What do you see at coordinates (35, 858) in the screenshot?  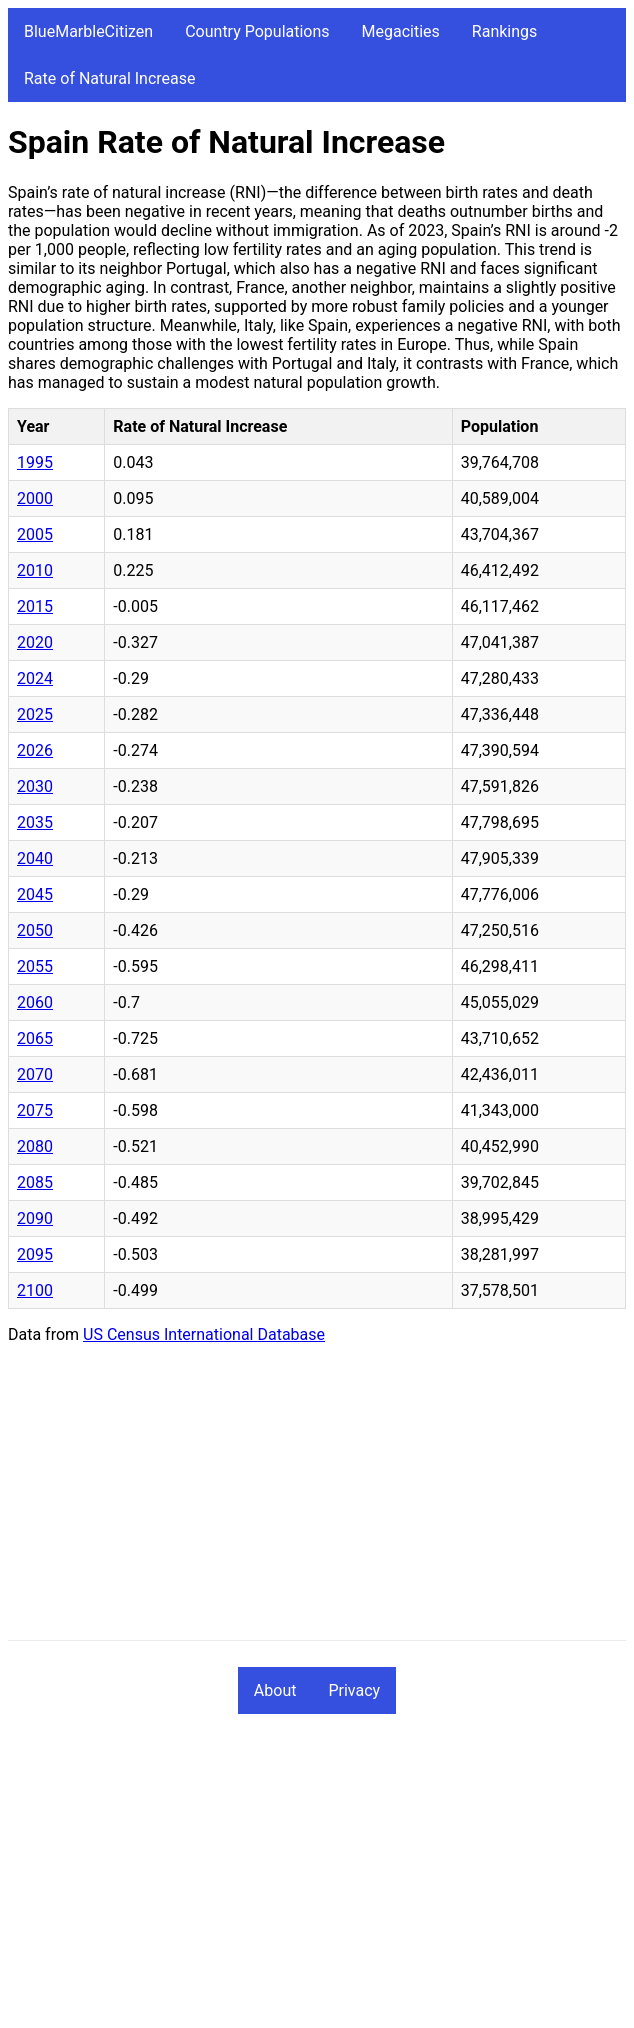 I see `2040` at bounding box center [35, 858].